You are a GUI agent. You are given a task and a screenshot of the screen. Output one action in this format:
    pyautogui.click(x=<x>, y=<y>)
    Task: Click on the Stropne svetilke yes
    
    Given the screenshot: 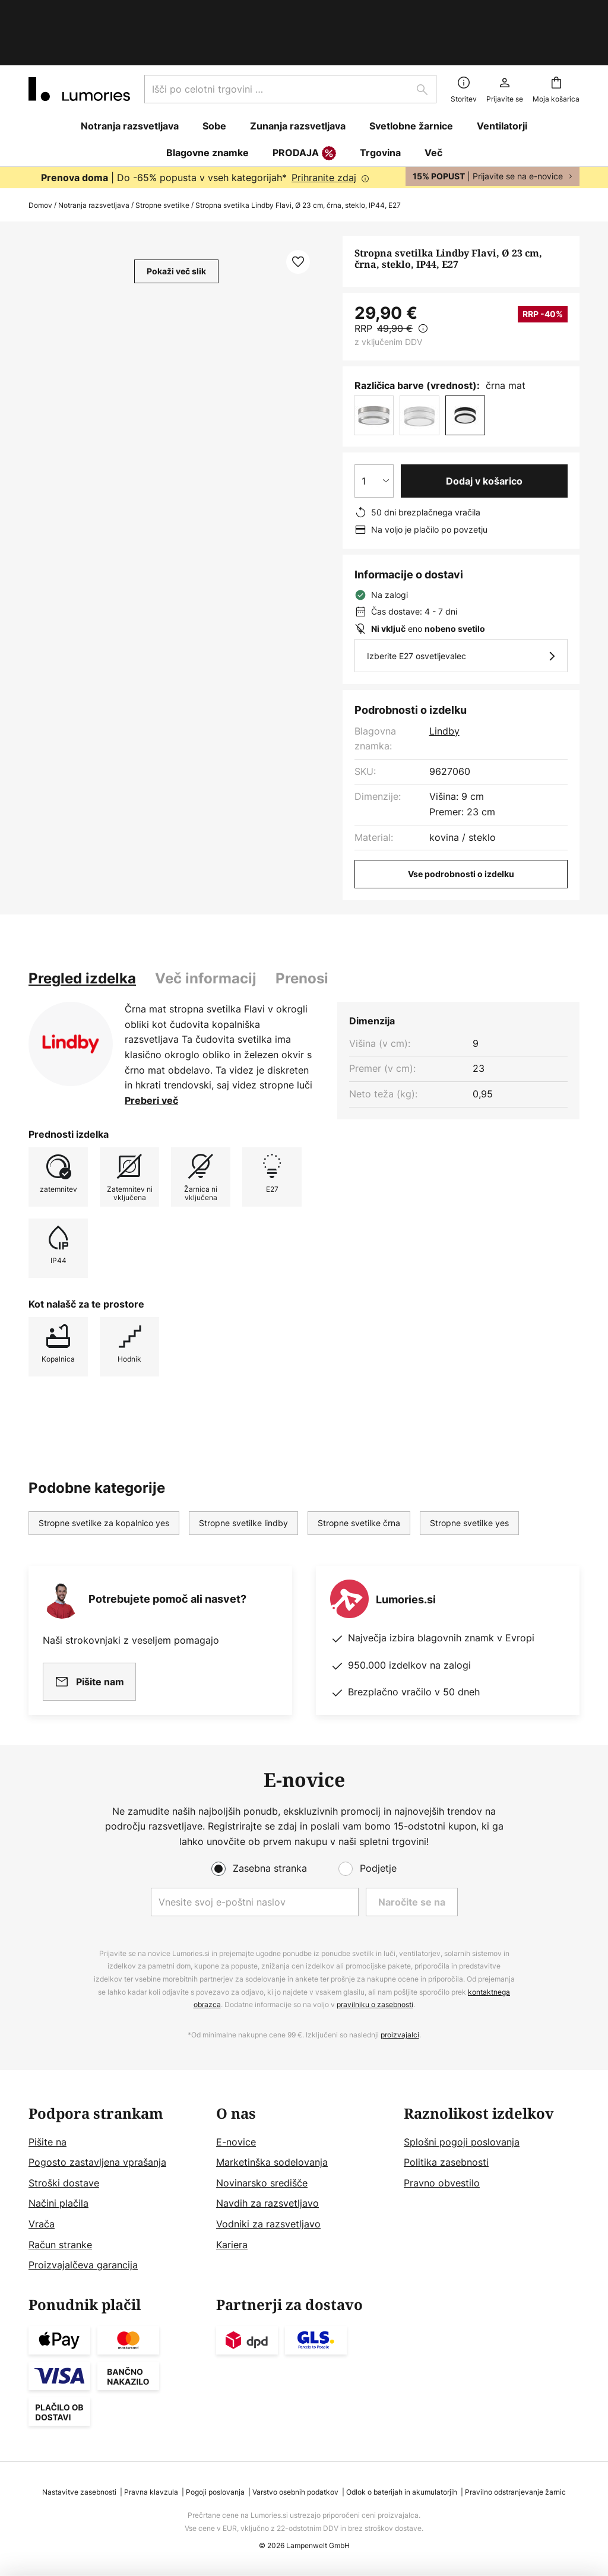 What is the action you would take?
    pyautogui.click(x=469, y=1471)
    